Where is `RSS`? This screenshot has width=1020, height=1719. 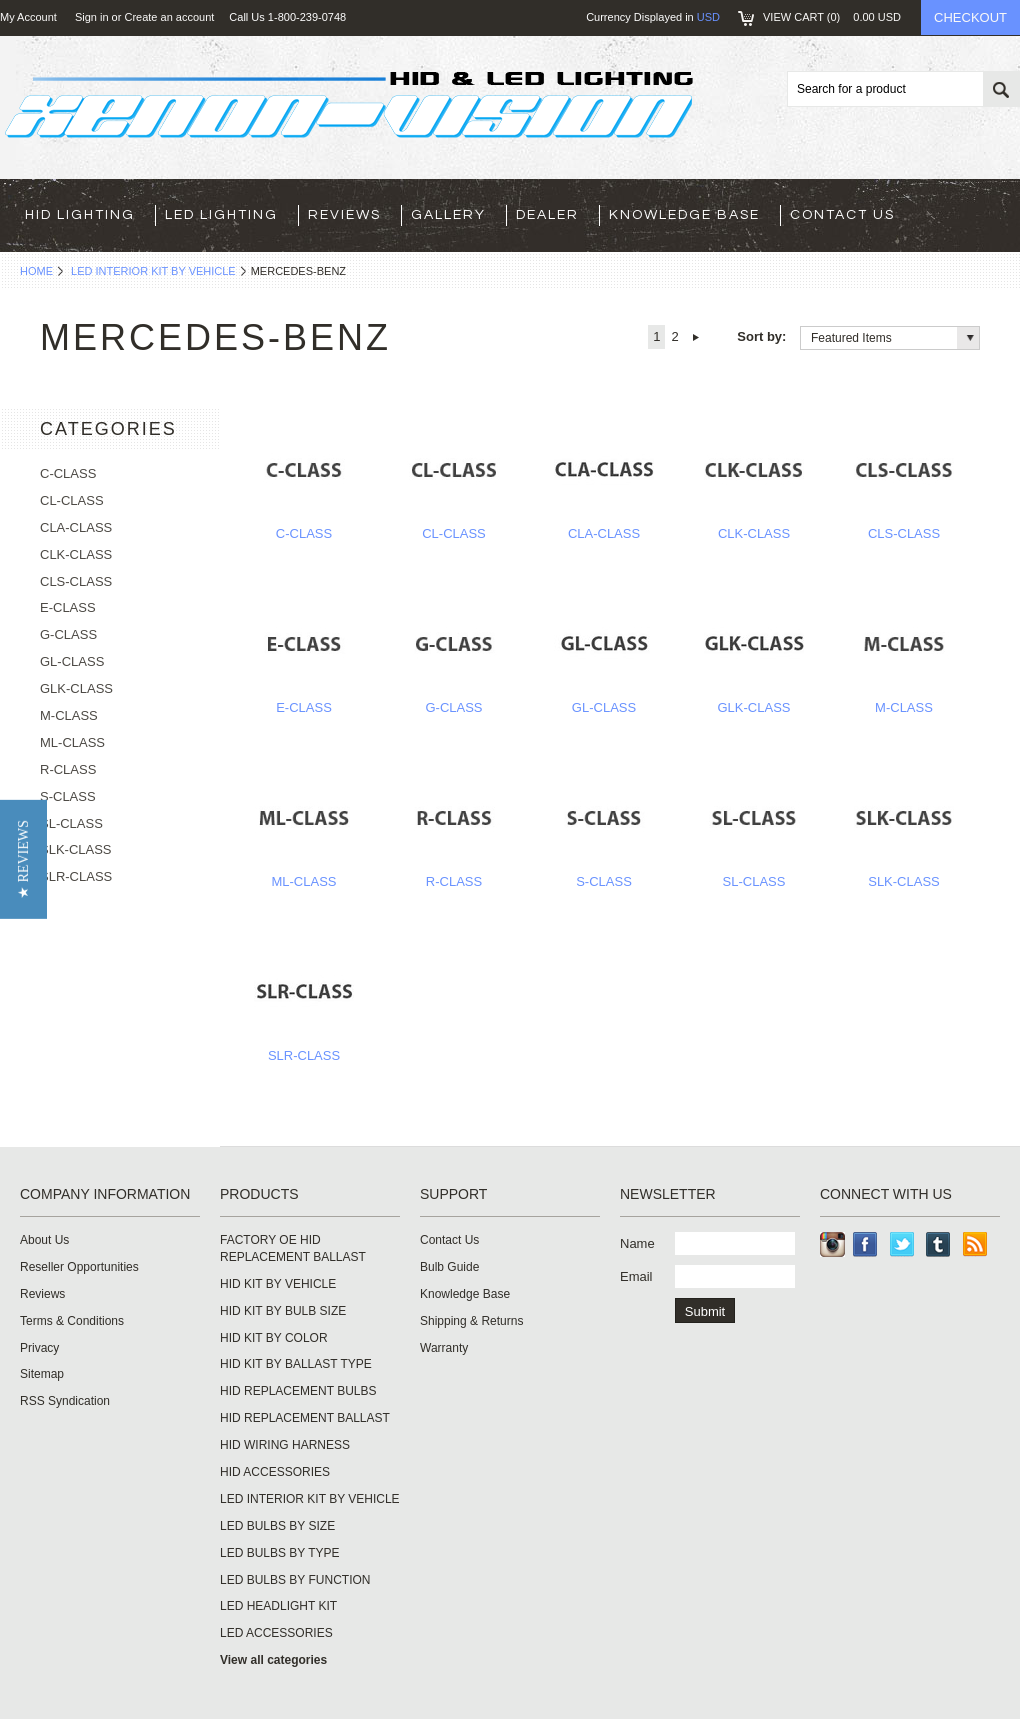 RSS is located at coordinates (975, 1244).